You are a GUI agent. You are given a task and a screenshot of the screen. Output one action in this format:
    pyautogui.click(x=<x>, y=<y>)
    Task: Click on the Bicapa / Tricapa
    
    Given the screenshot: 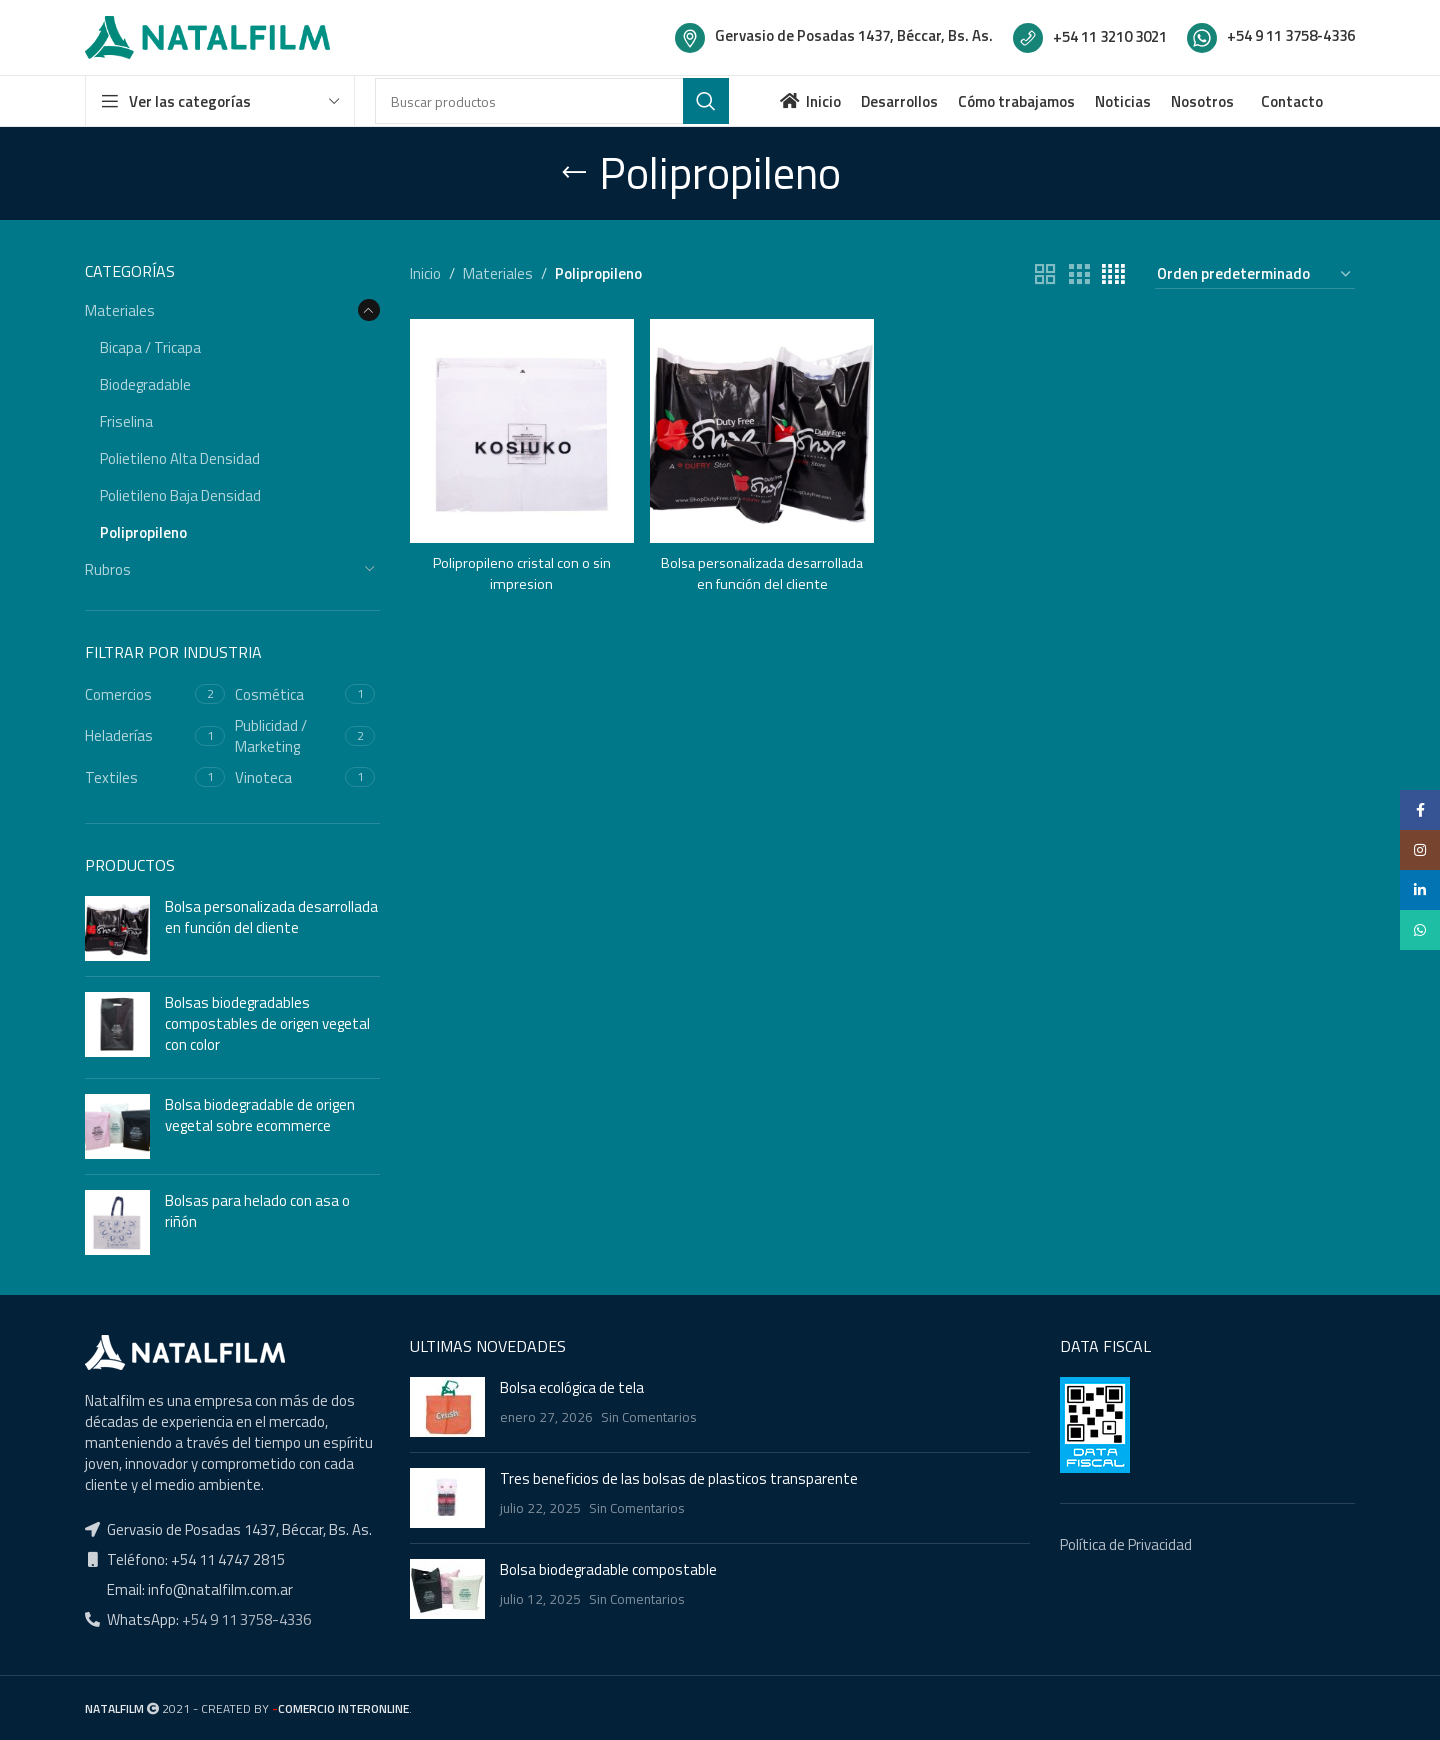 What is the action you would take?
    pyautogui.click(x=150, y=347)
    